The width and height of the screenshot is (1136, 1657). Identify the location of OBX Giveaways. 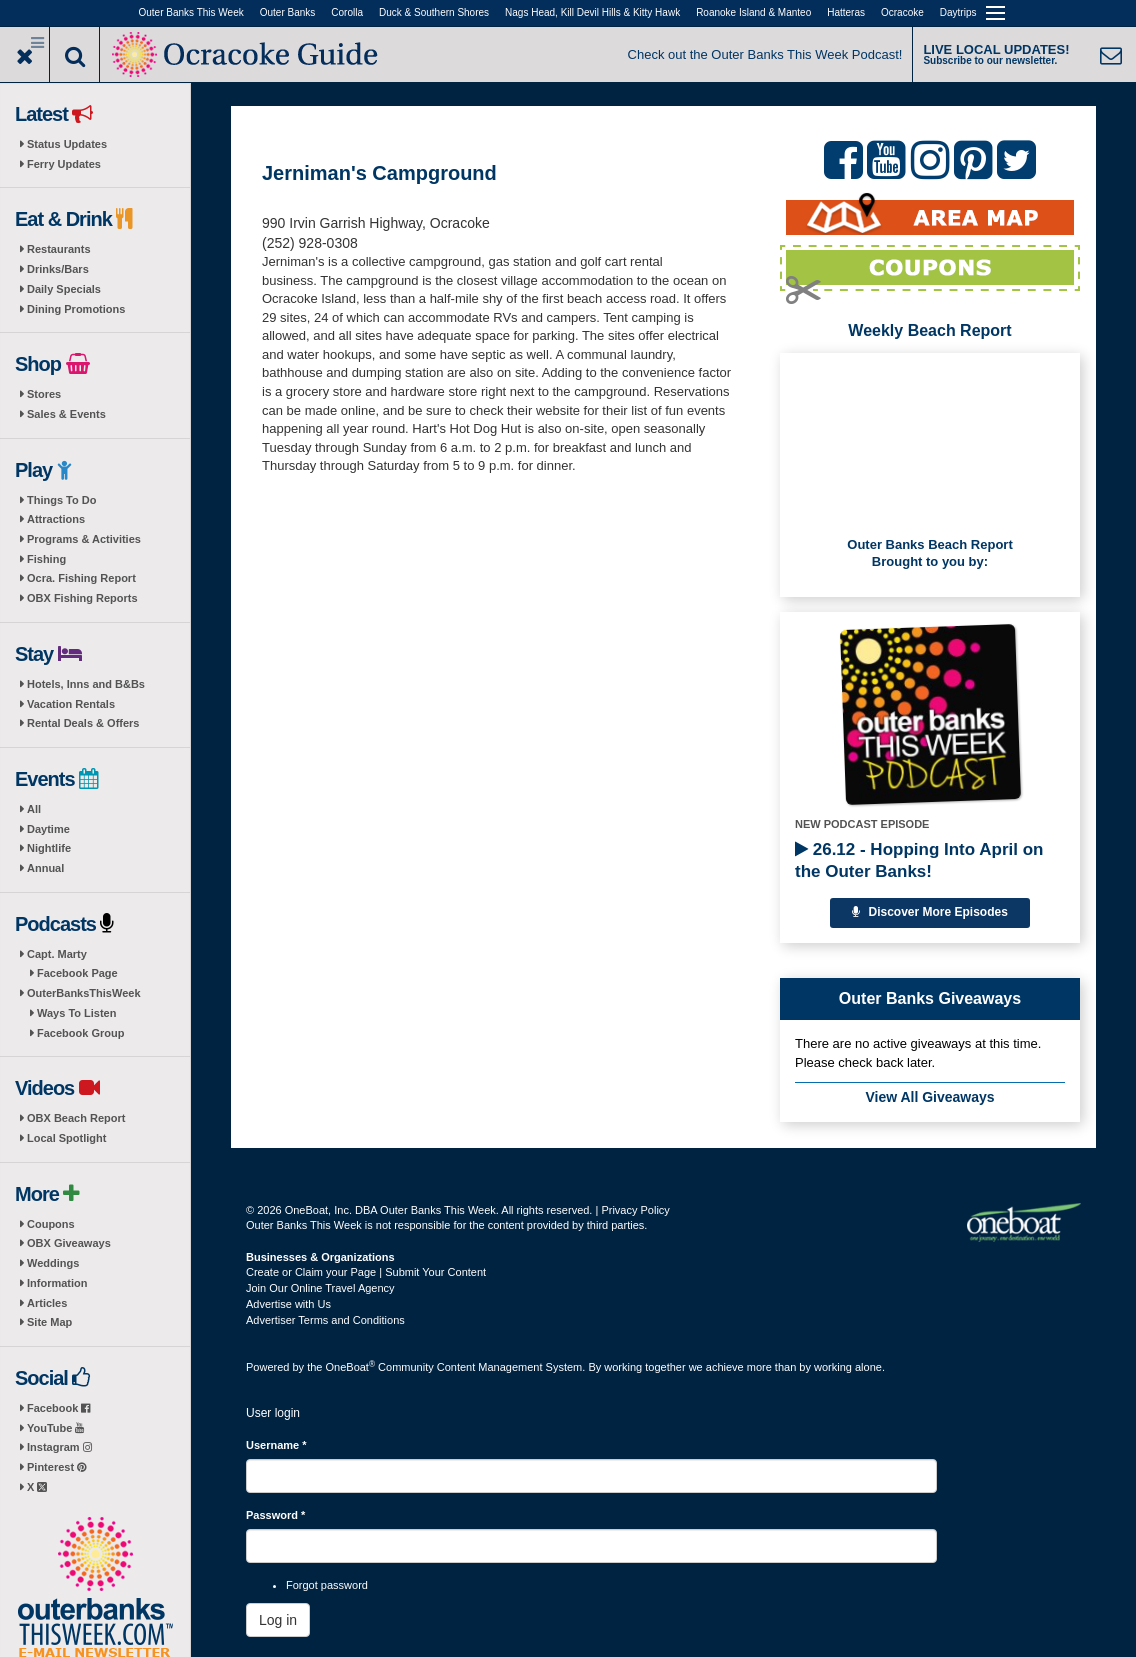
(69, 1243).